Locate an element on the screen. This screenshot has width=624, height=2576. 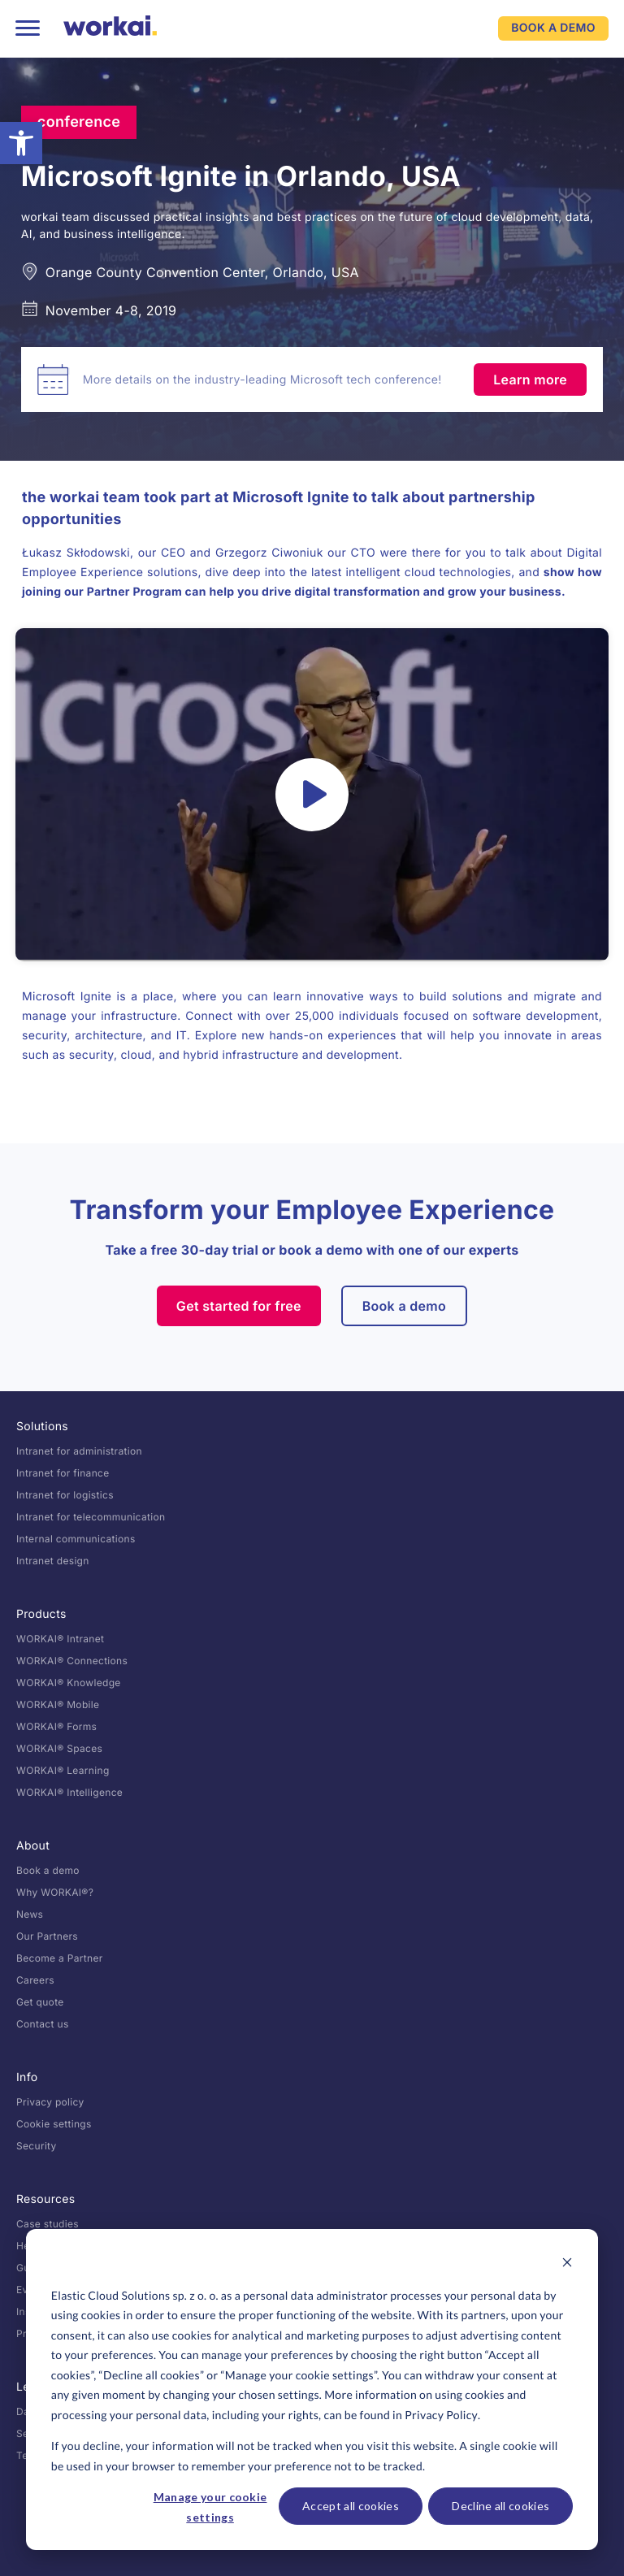
Get started for free is located at coordinates (238, 1306).